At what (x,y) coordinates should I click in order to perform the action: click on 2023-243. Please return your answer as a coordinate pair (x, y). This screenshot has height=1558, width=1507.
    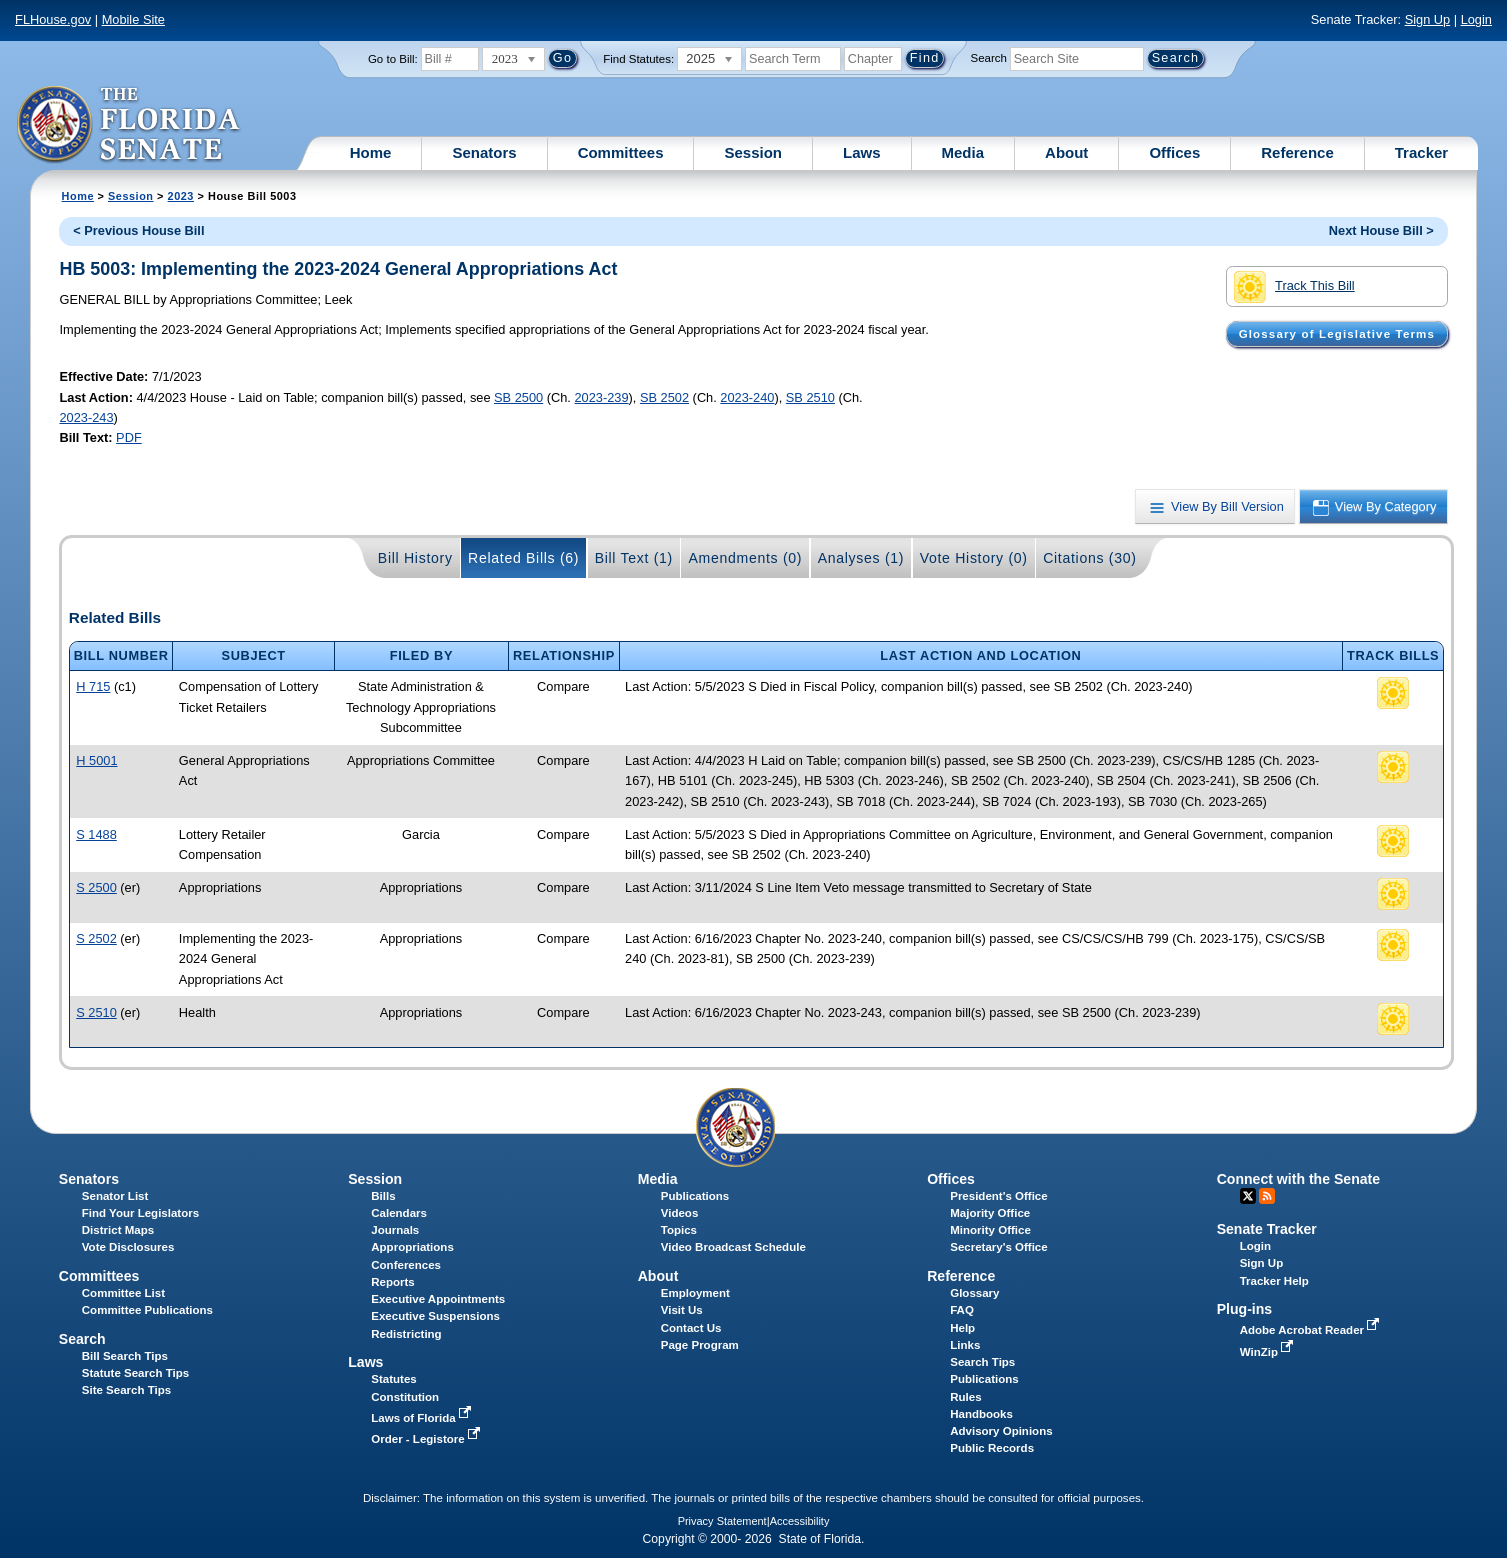
    Looking at the image, I should click on (86, 417).